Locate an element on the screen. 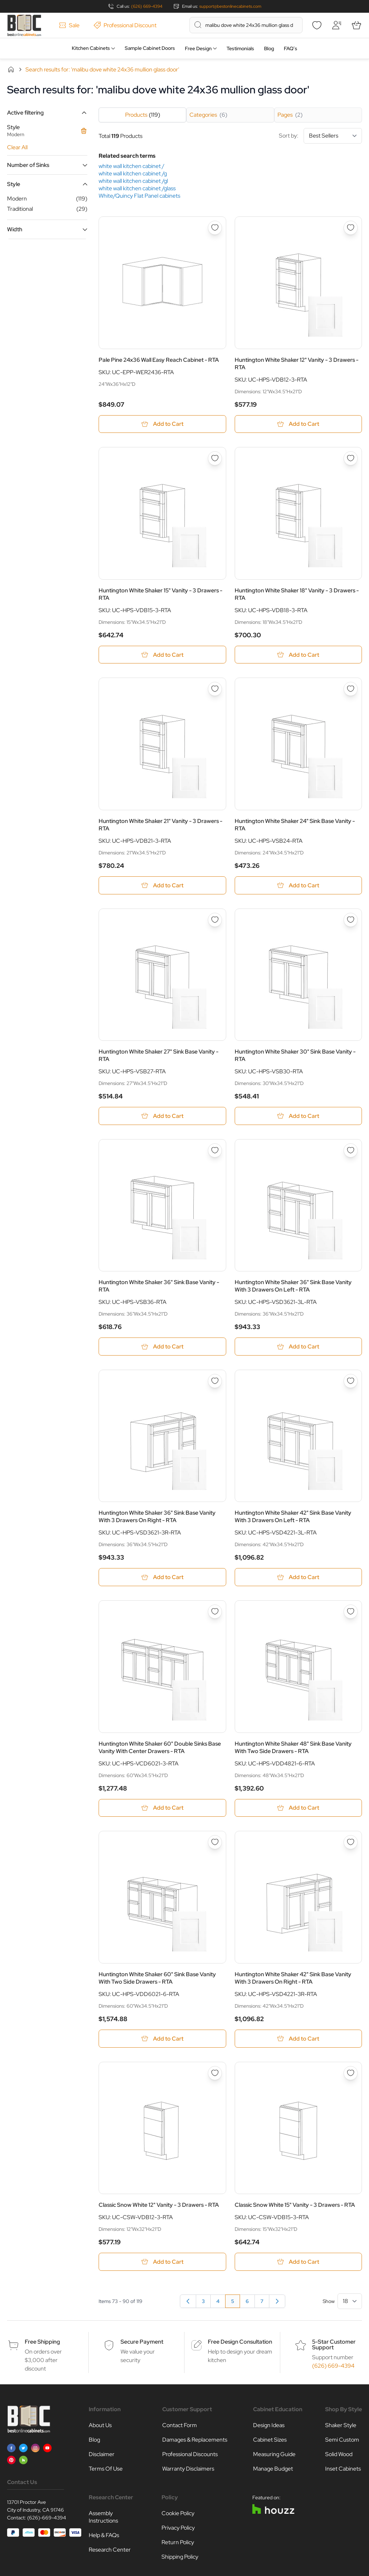 The width and height of the screenshot is (369, 2576). [Add to Wish List Huntington White Shaker 12&quot; Vanity - 3 Drawers - RTA] is located at coordinates (351, 228).